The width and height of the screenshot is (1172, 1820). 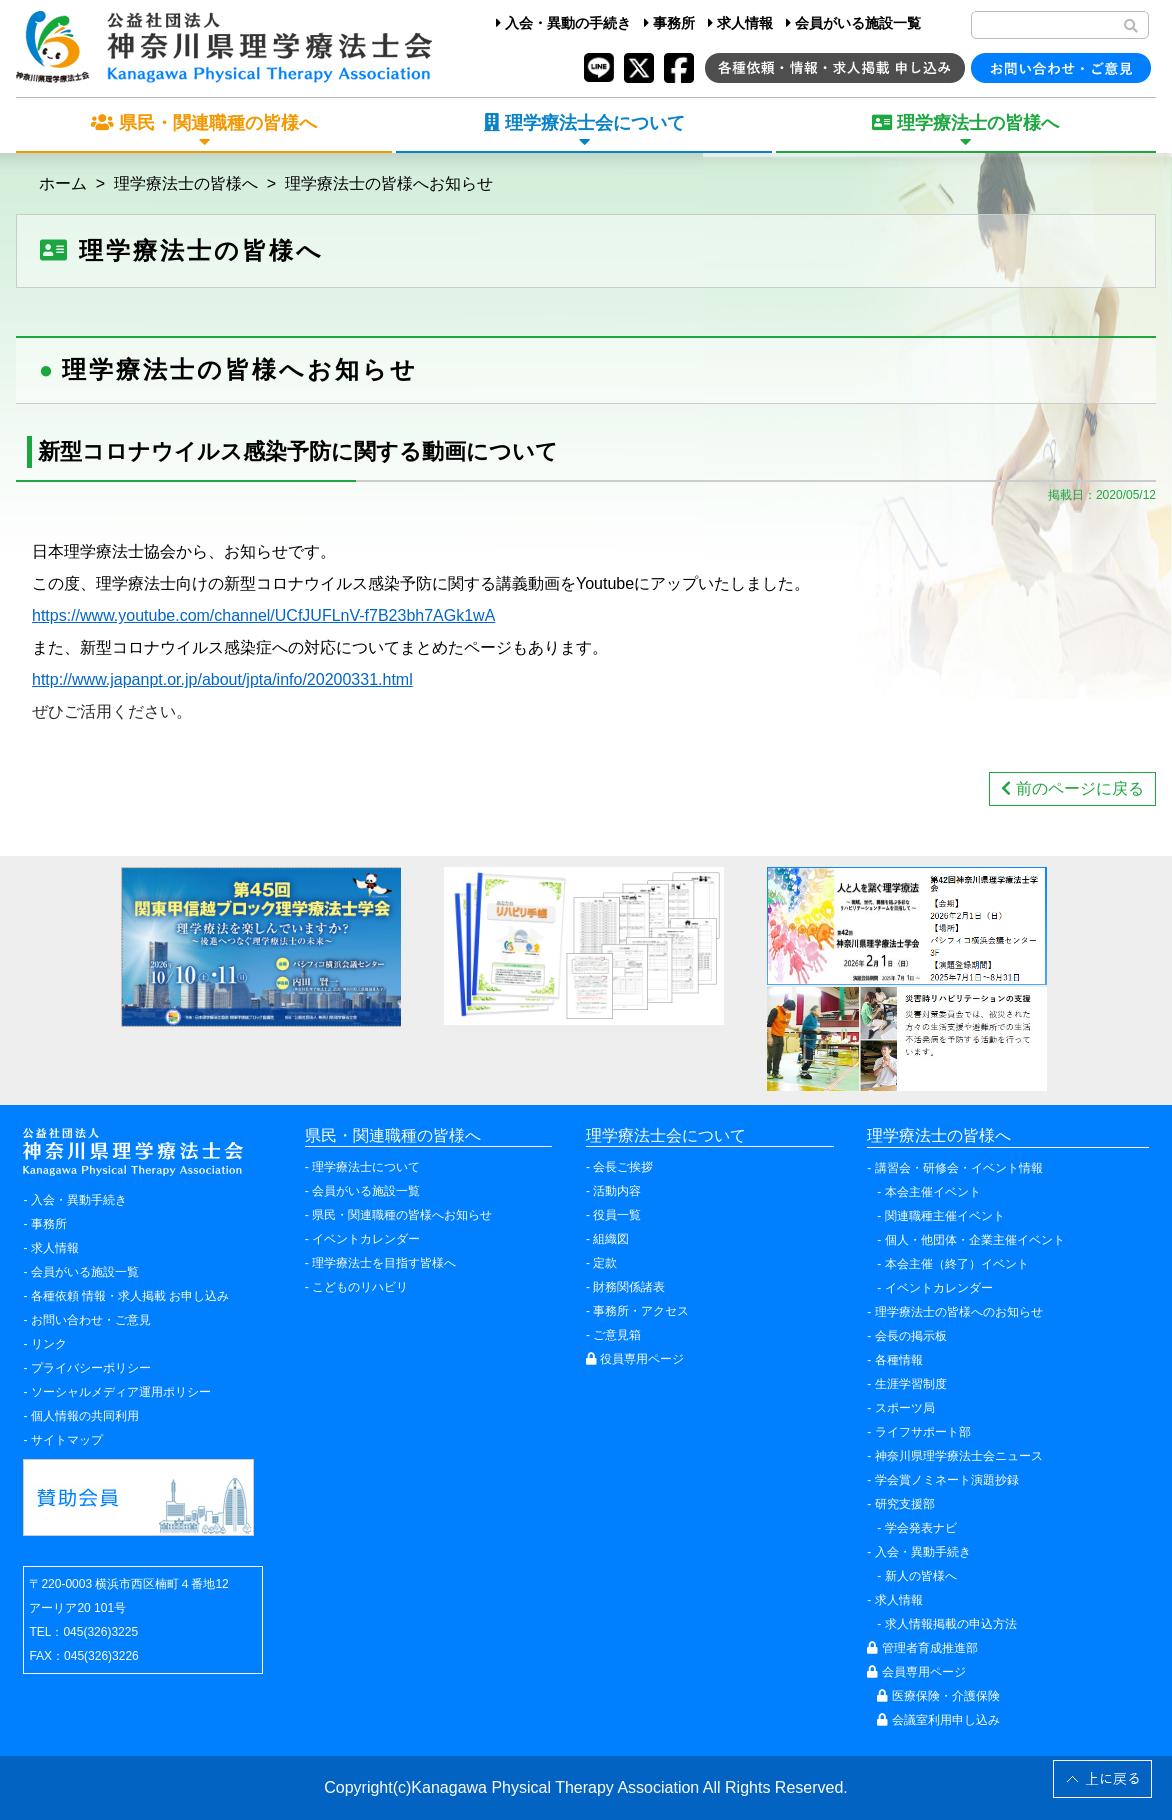 What do you see at coordinates (899, 1360) in the screenshot?
I see `各種情報` at bounding box center [899, 1360].